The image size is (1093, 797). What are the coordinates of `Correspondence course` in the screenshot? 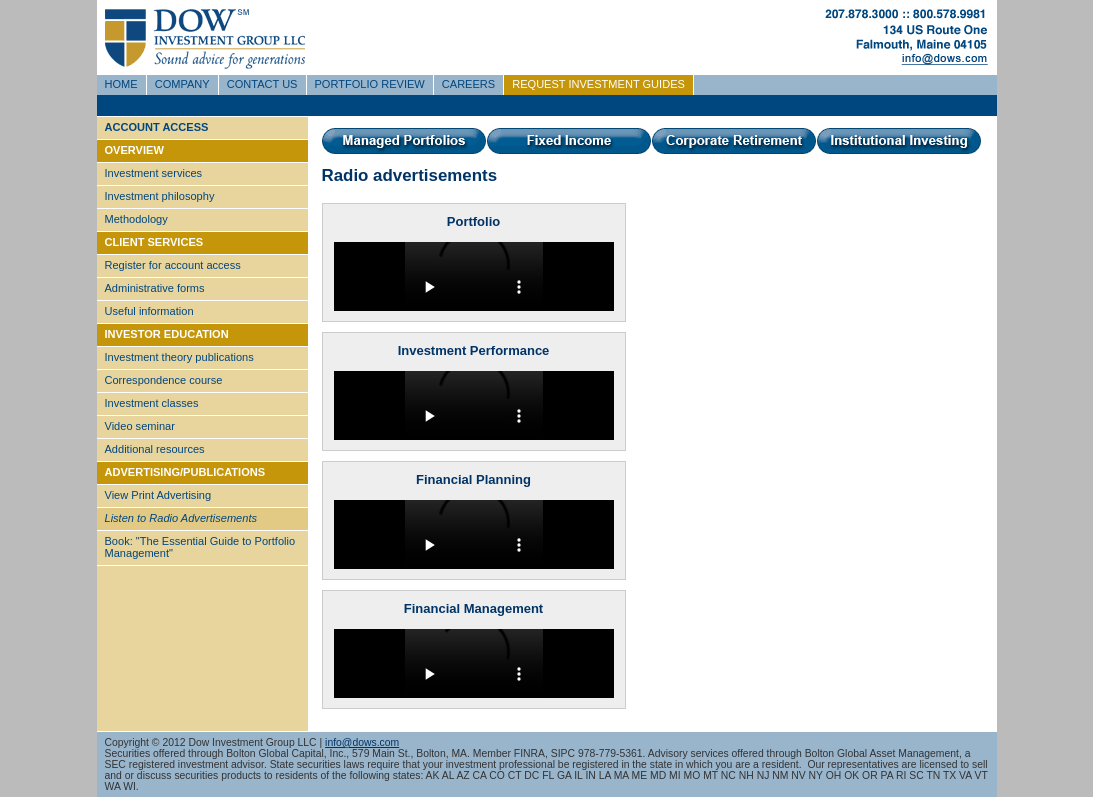 It's located at (164, 380).